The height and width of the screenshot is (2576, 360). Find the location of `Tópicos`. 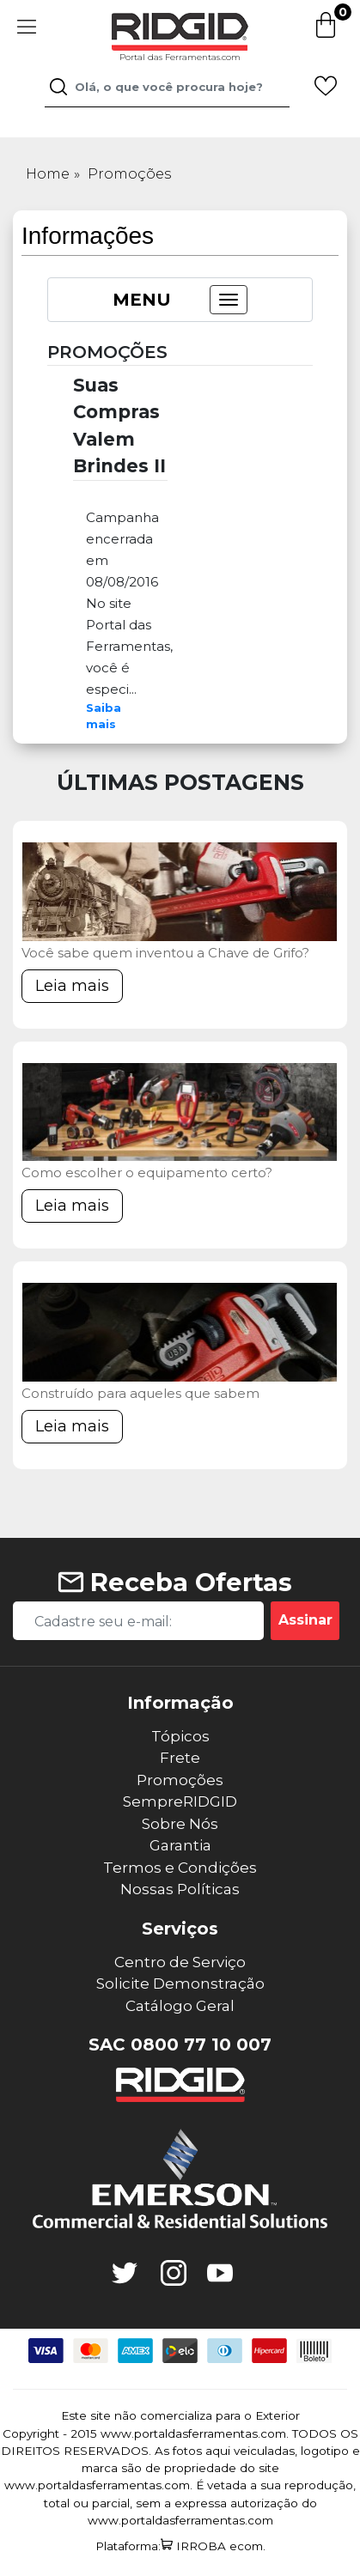

Tópicos is located at coordinates (180, 1736).